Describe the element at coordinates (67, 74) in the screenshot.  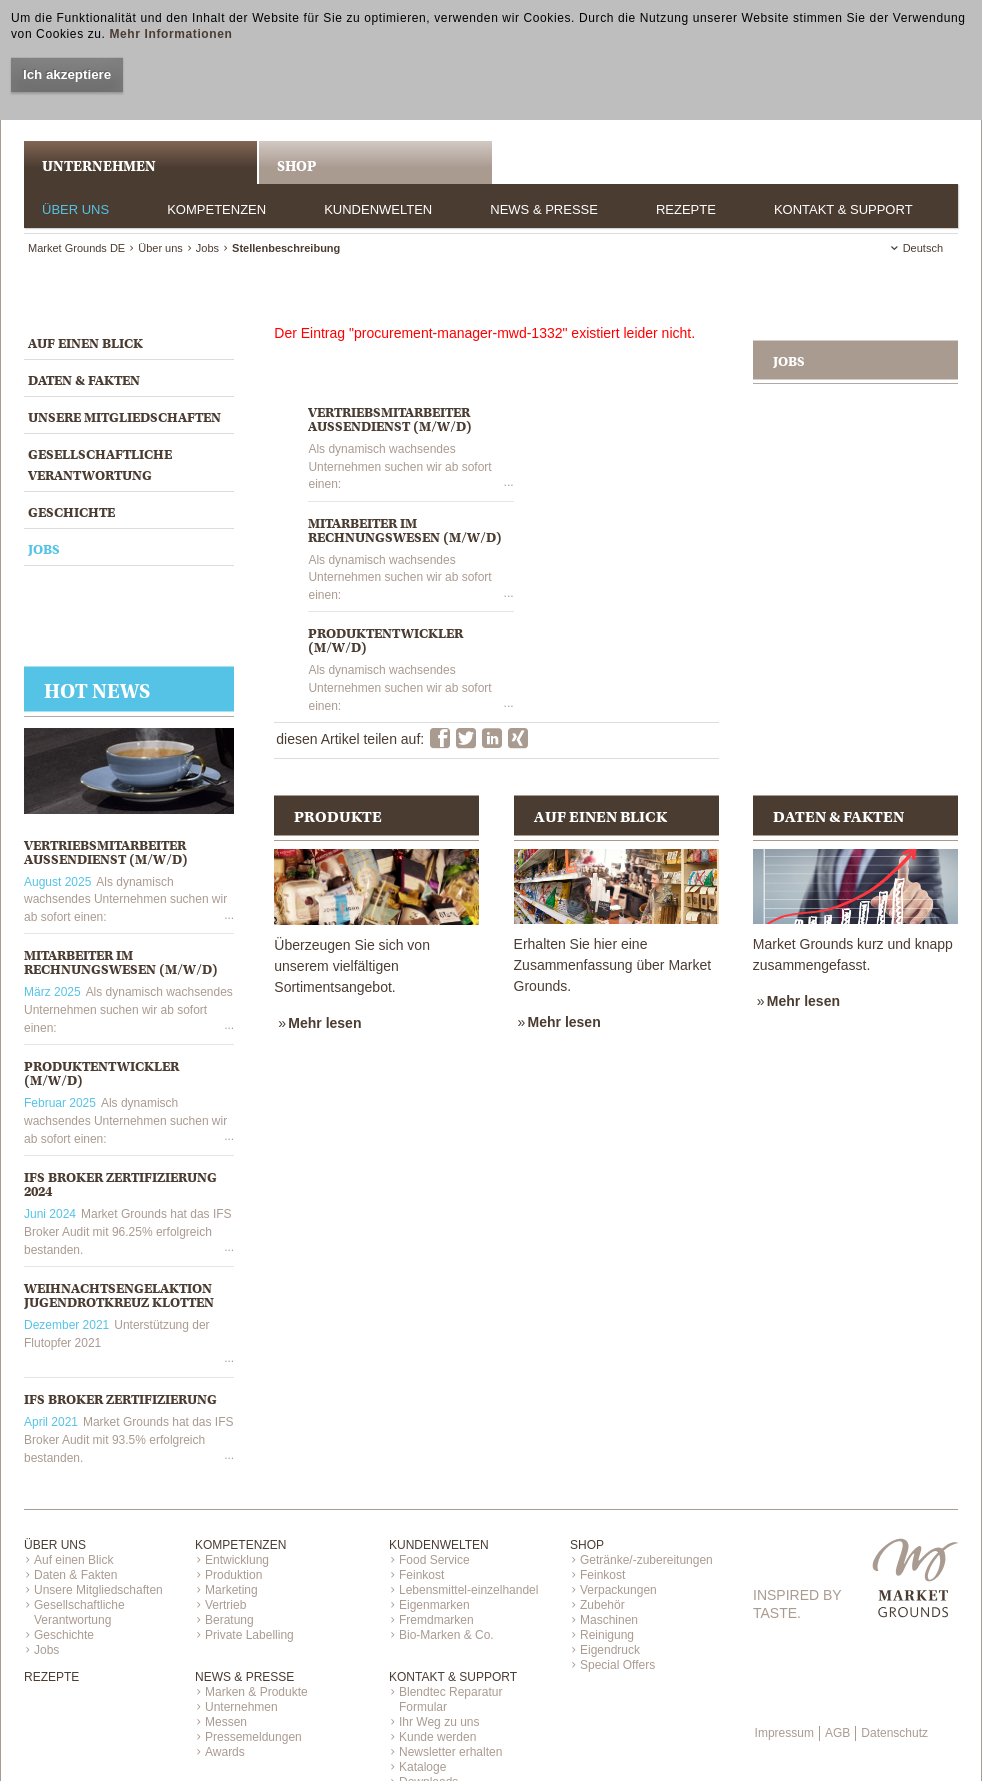
I see `Ich akzeptiere` at that location.